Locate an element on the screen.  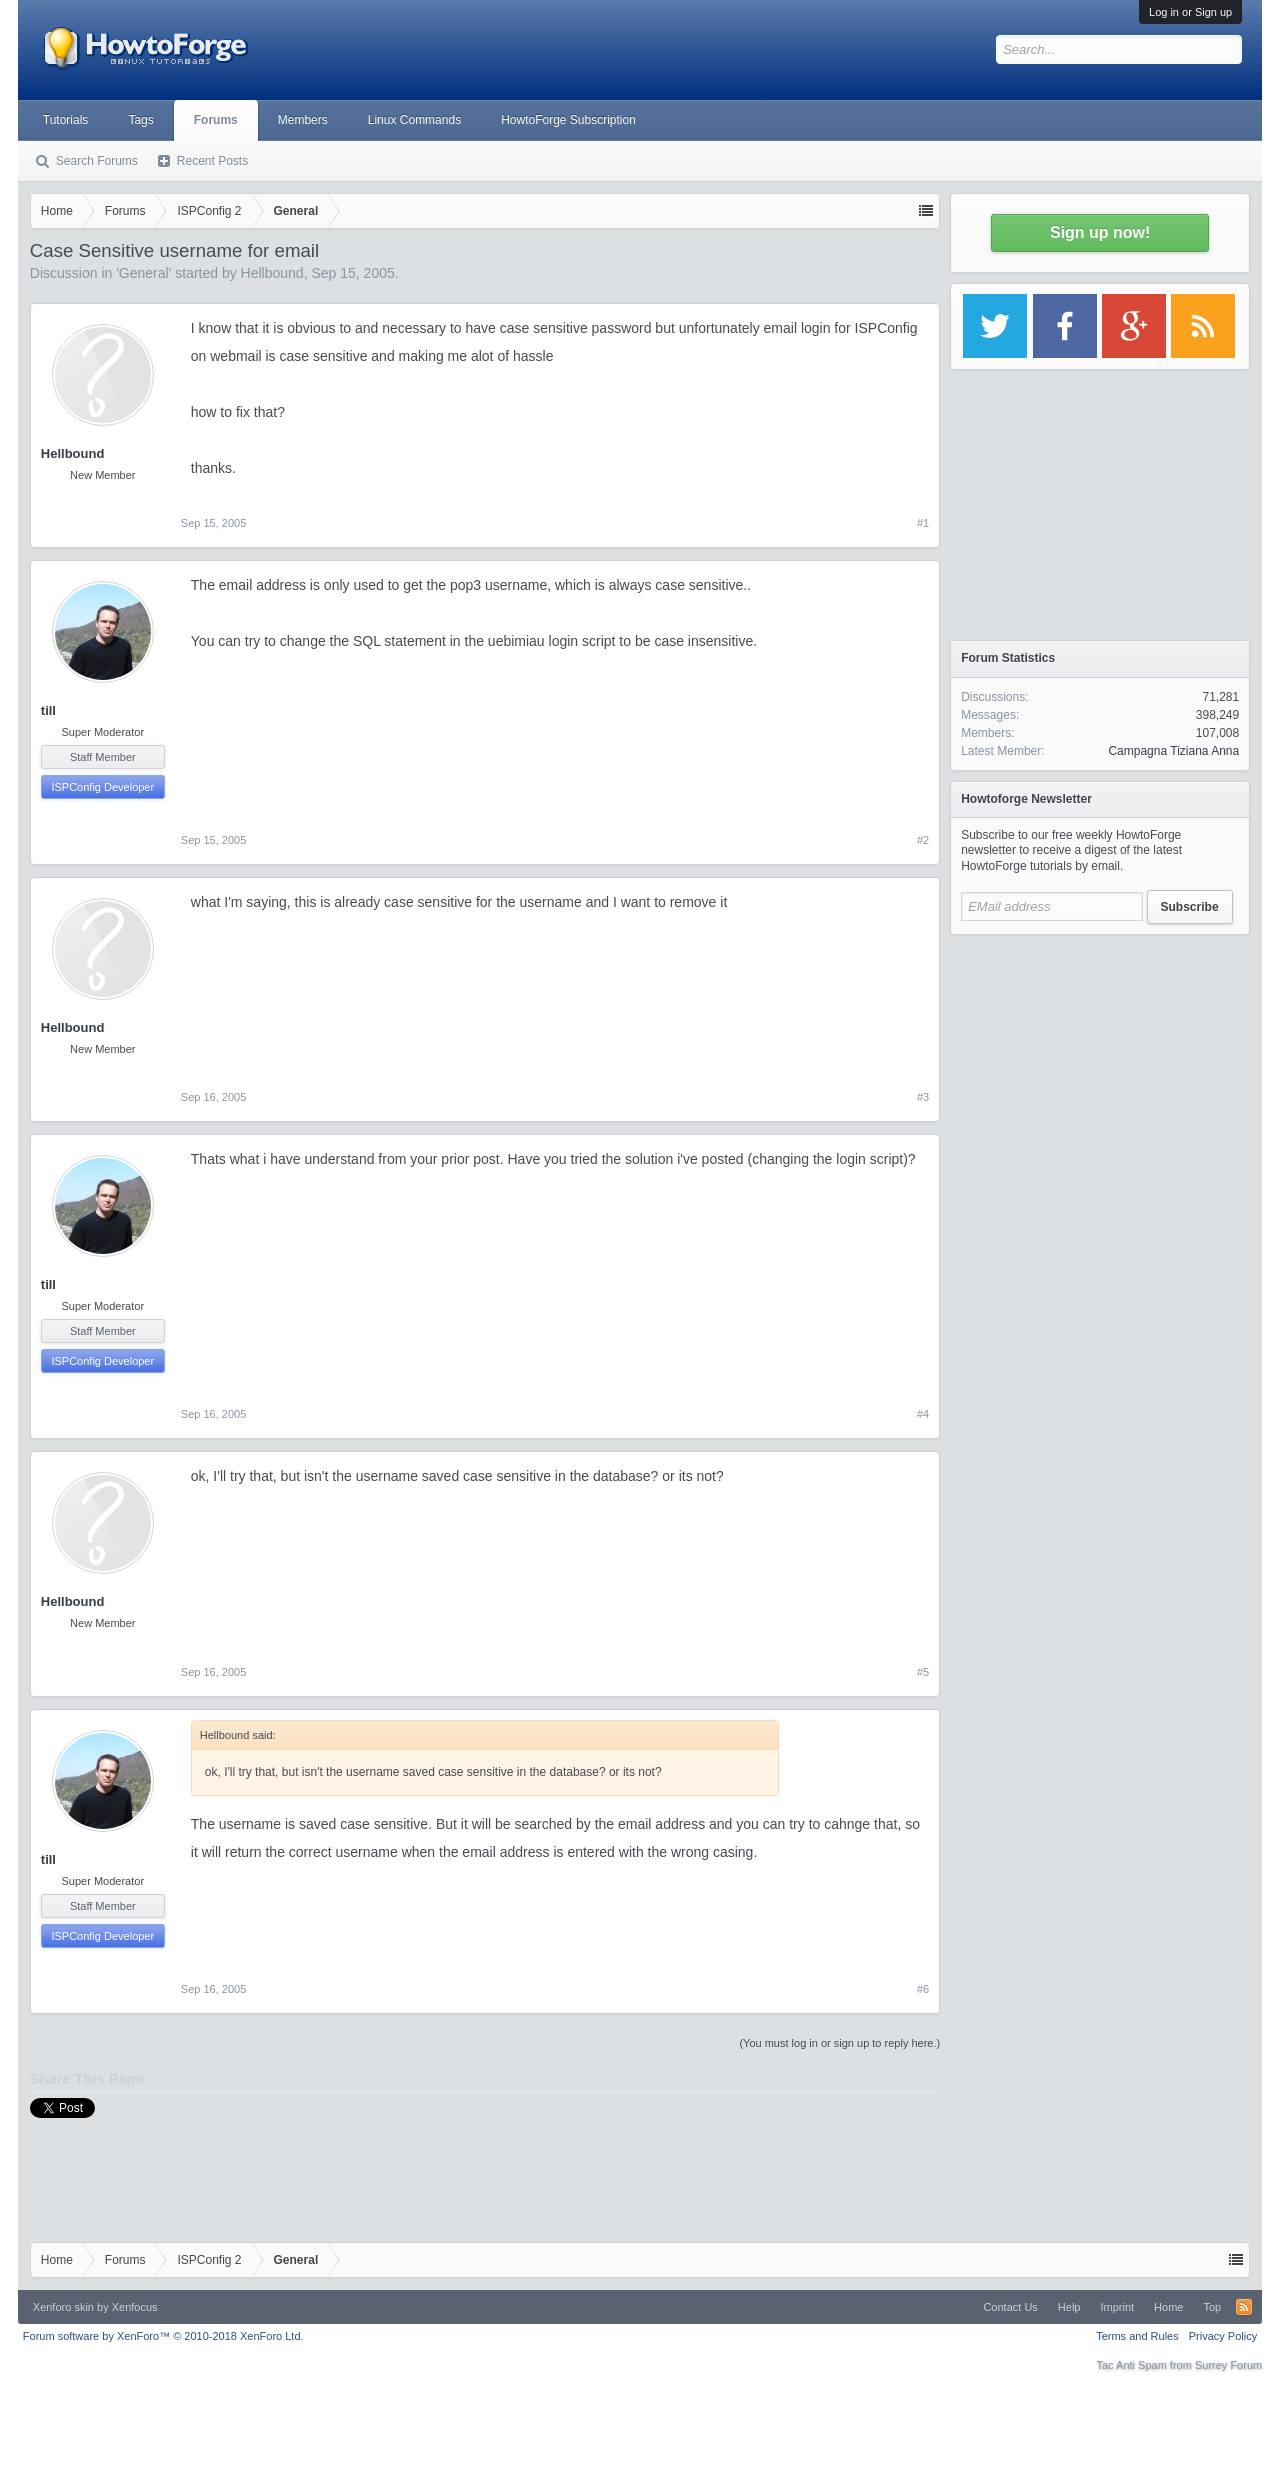
Recent Posts is located at coordinates (212, 161).